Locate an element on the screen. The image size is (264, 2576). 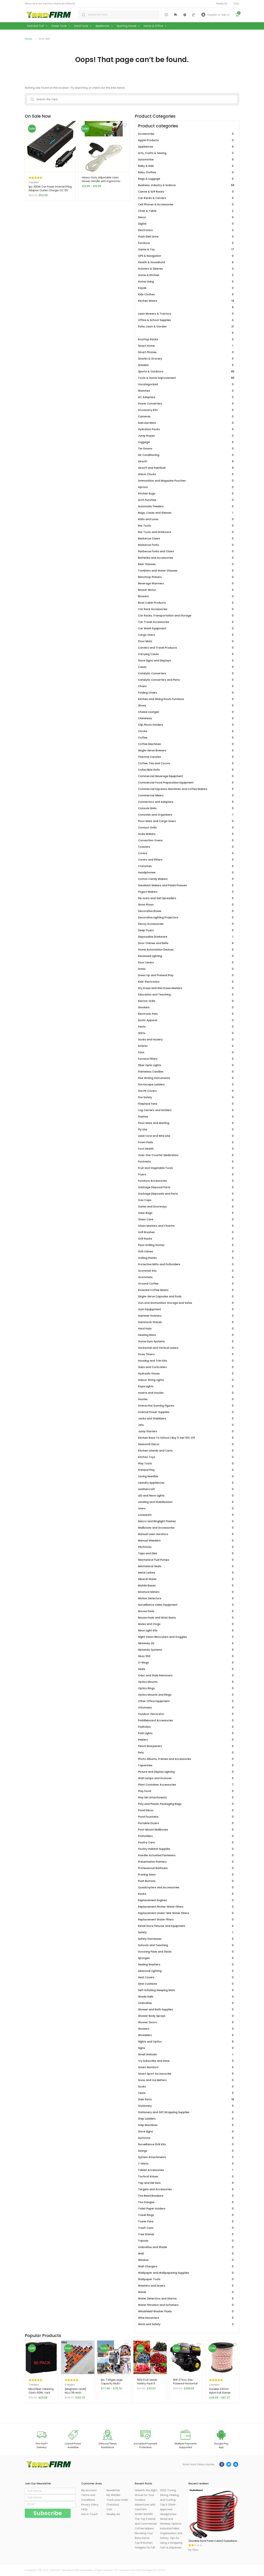
Hubs and Controllers is located at coordinates (186, 1367).